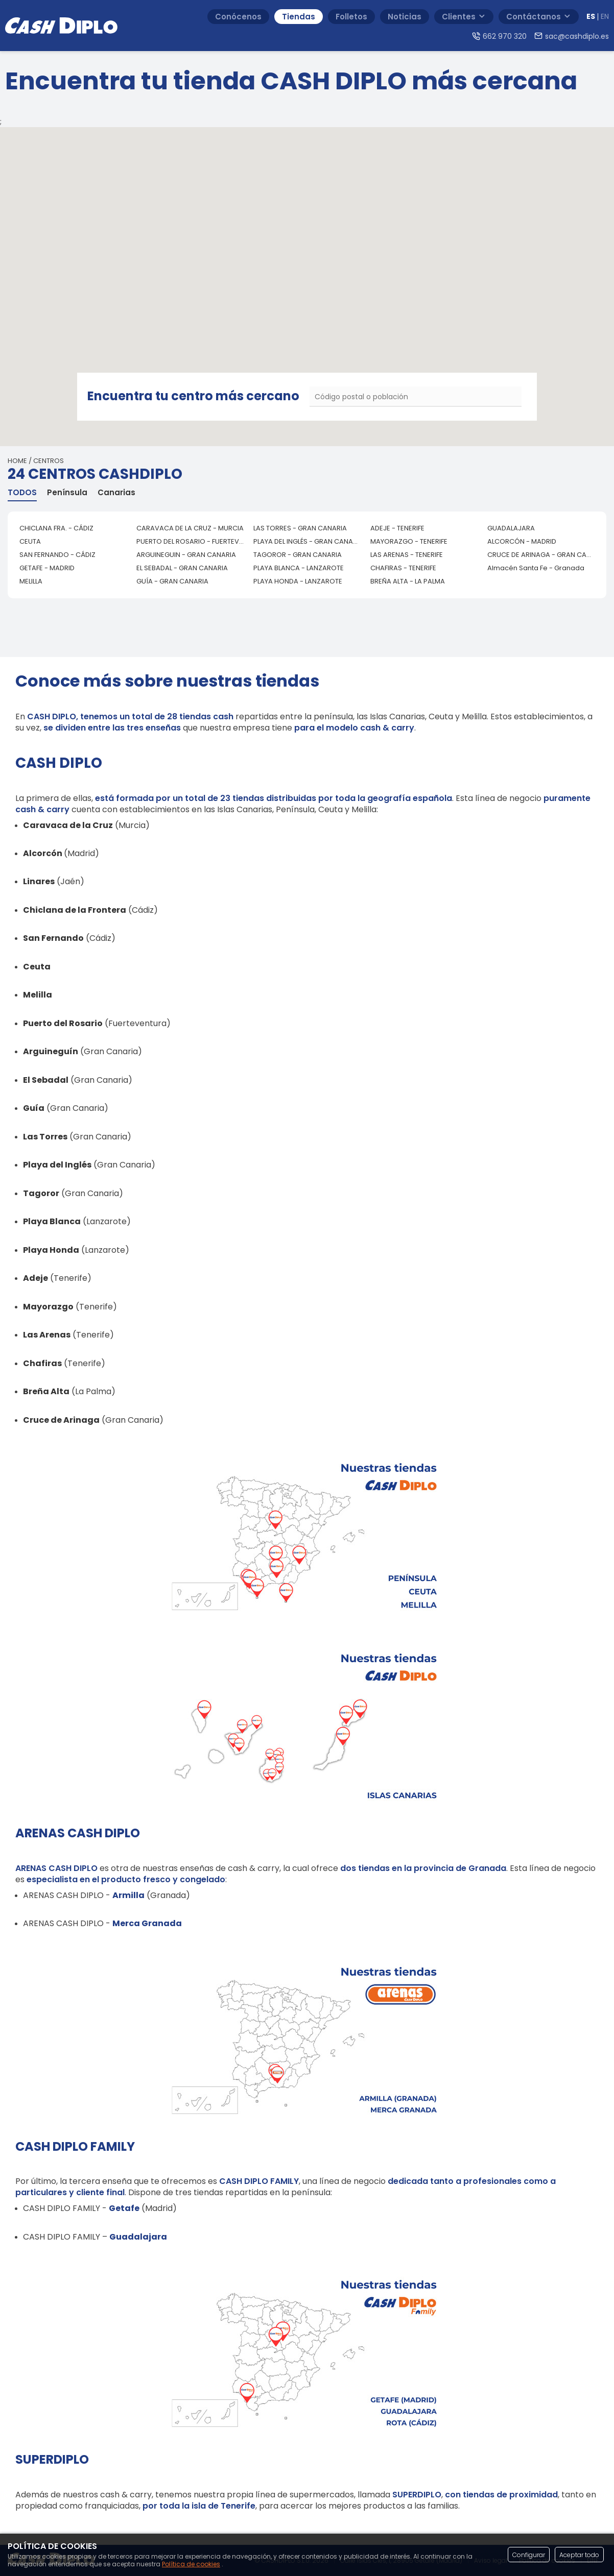  Describe the element at coordinates (298, 568) in the screenshot. I see `PLAYA BLANCA - LANZAROTE` at that location.